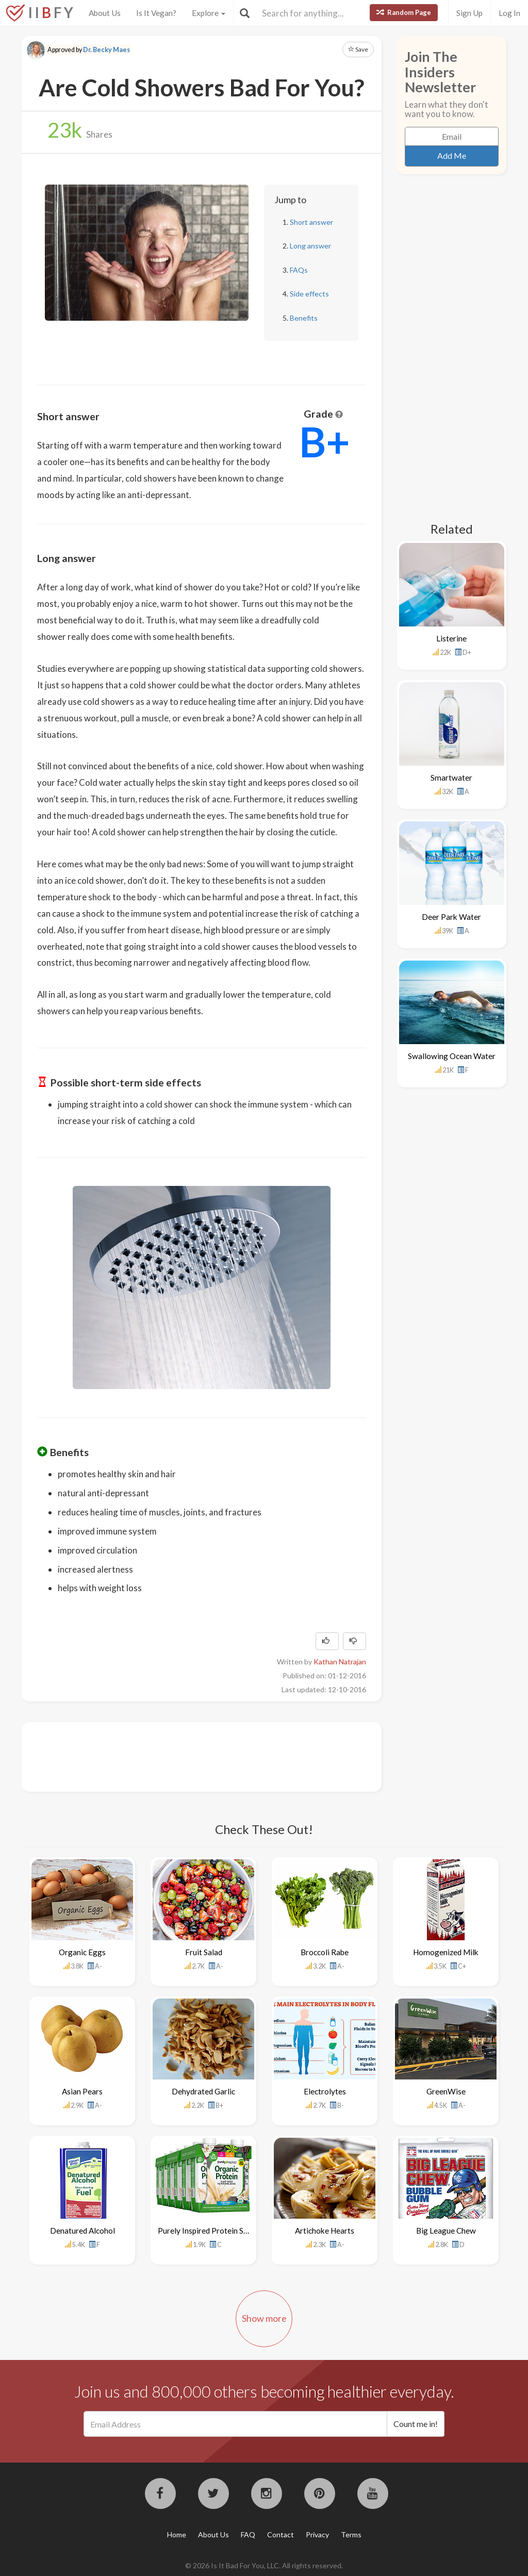 This screenshot has height=2576, width=528. What do you see at coordinates (176, 2534) in the screenshot?
I see `Home` at bounding box center [176, 2534].